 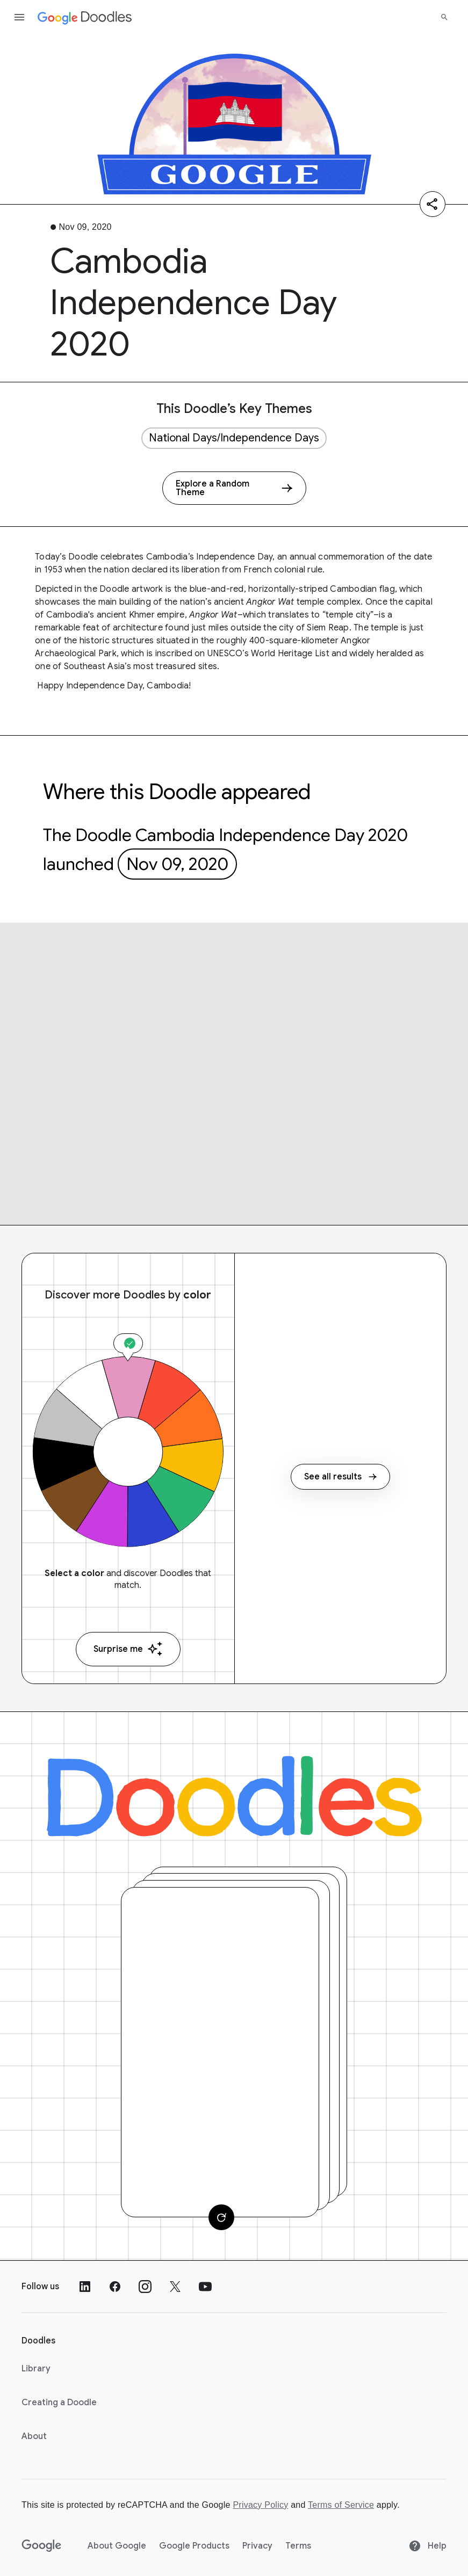 I want to click on Library, so click(x=36, y=2368).